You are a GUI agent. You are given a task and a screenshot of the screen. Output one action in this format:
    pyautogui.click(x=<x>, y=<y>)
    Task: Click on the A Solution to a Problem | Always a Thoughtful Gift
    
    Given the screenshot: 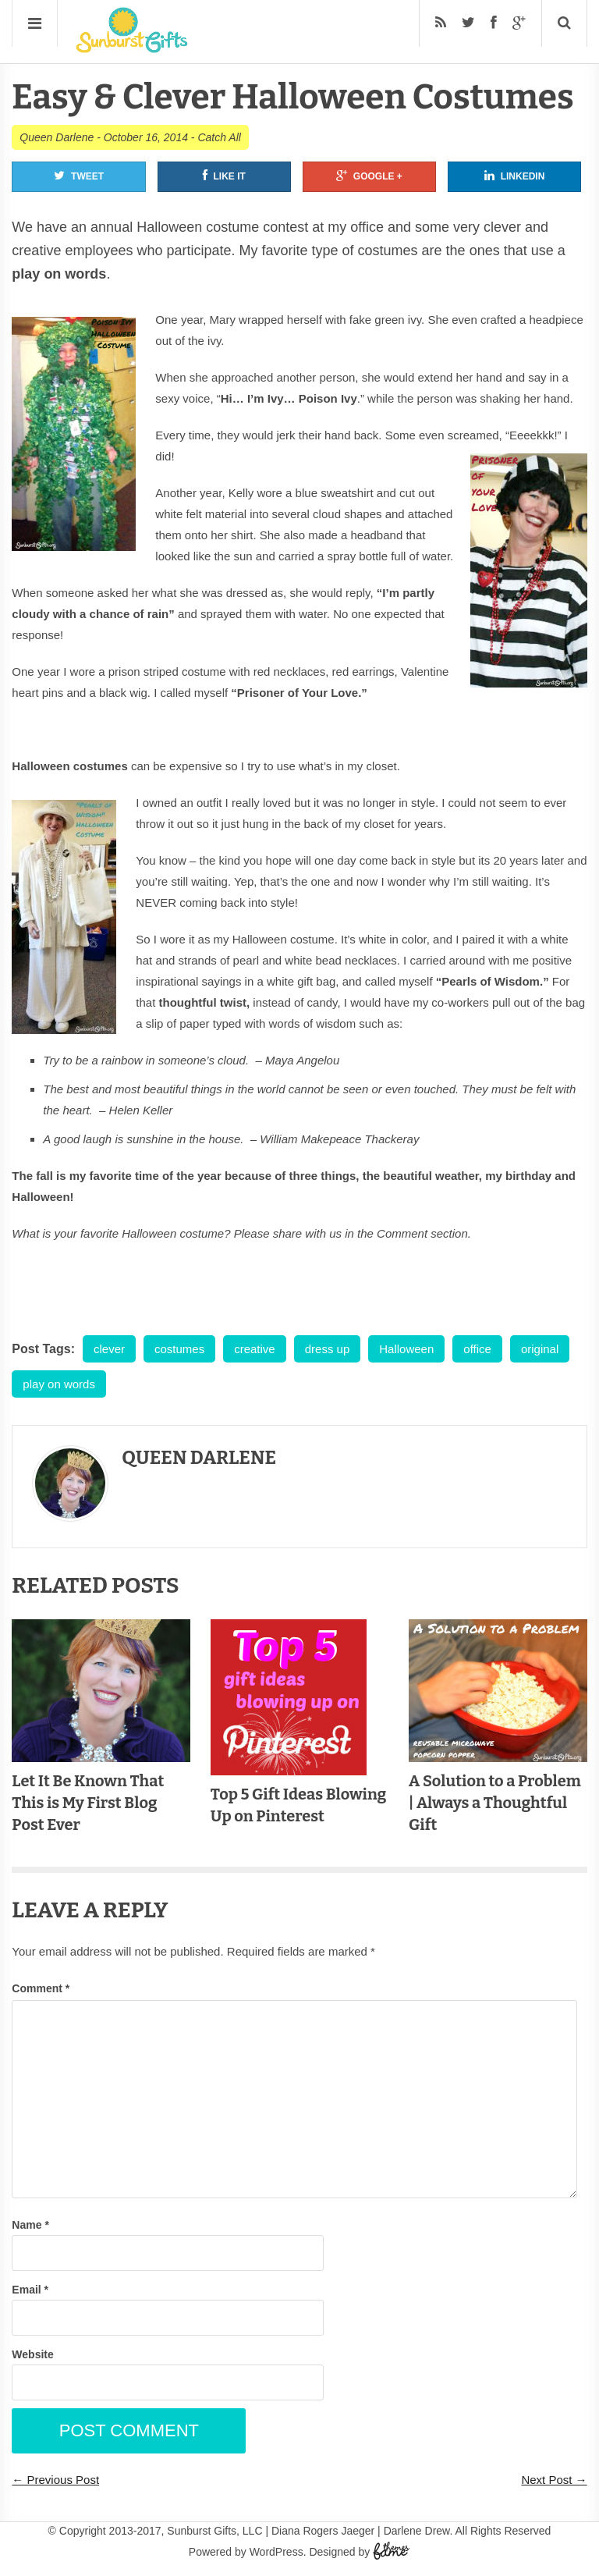 What is the action you would take?
    pyautogui.click(x=495, y=1802)
    